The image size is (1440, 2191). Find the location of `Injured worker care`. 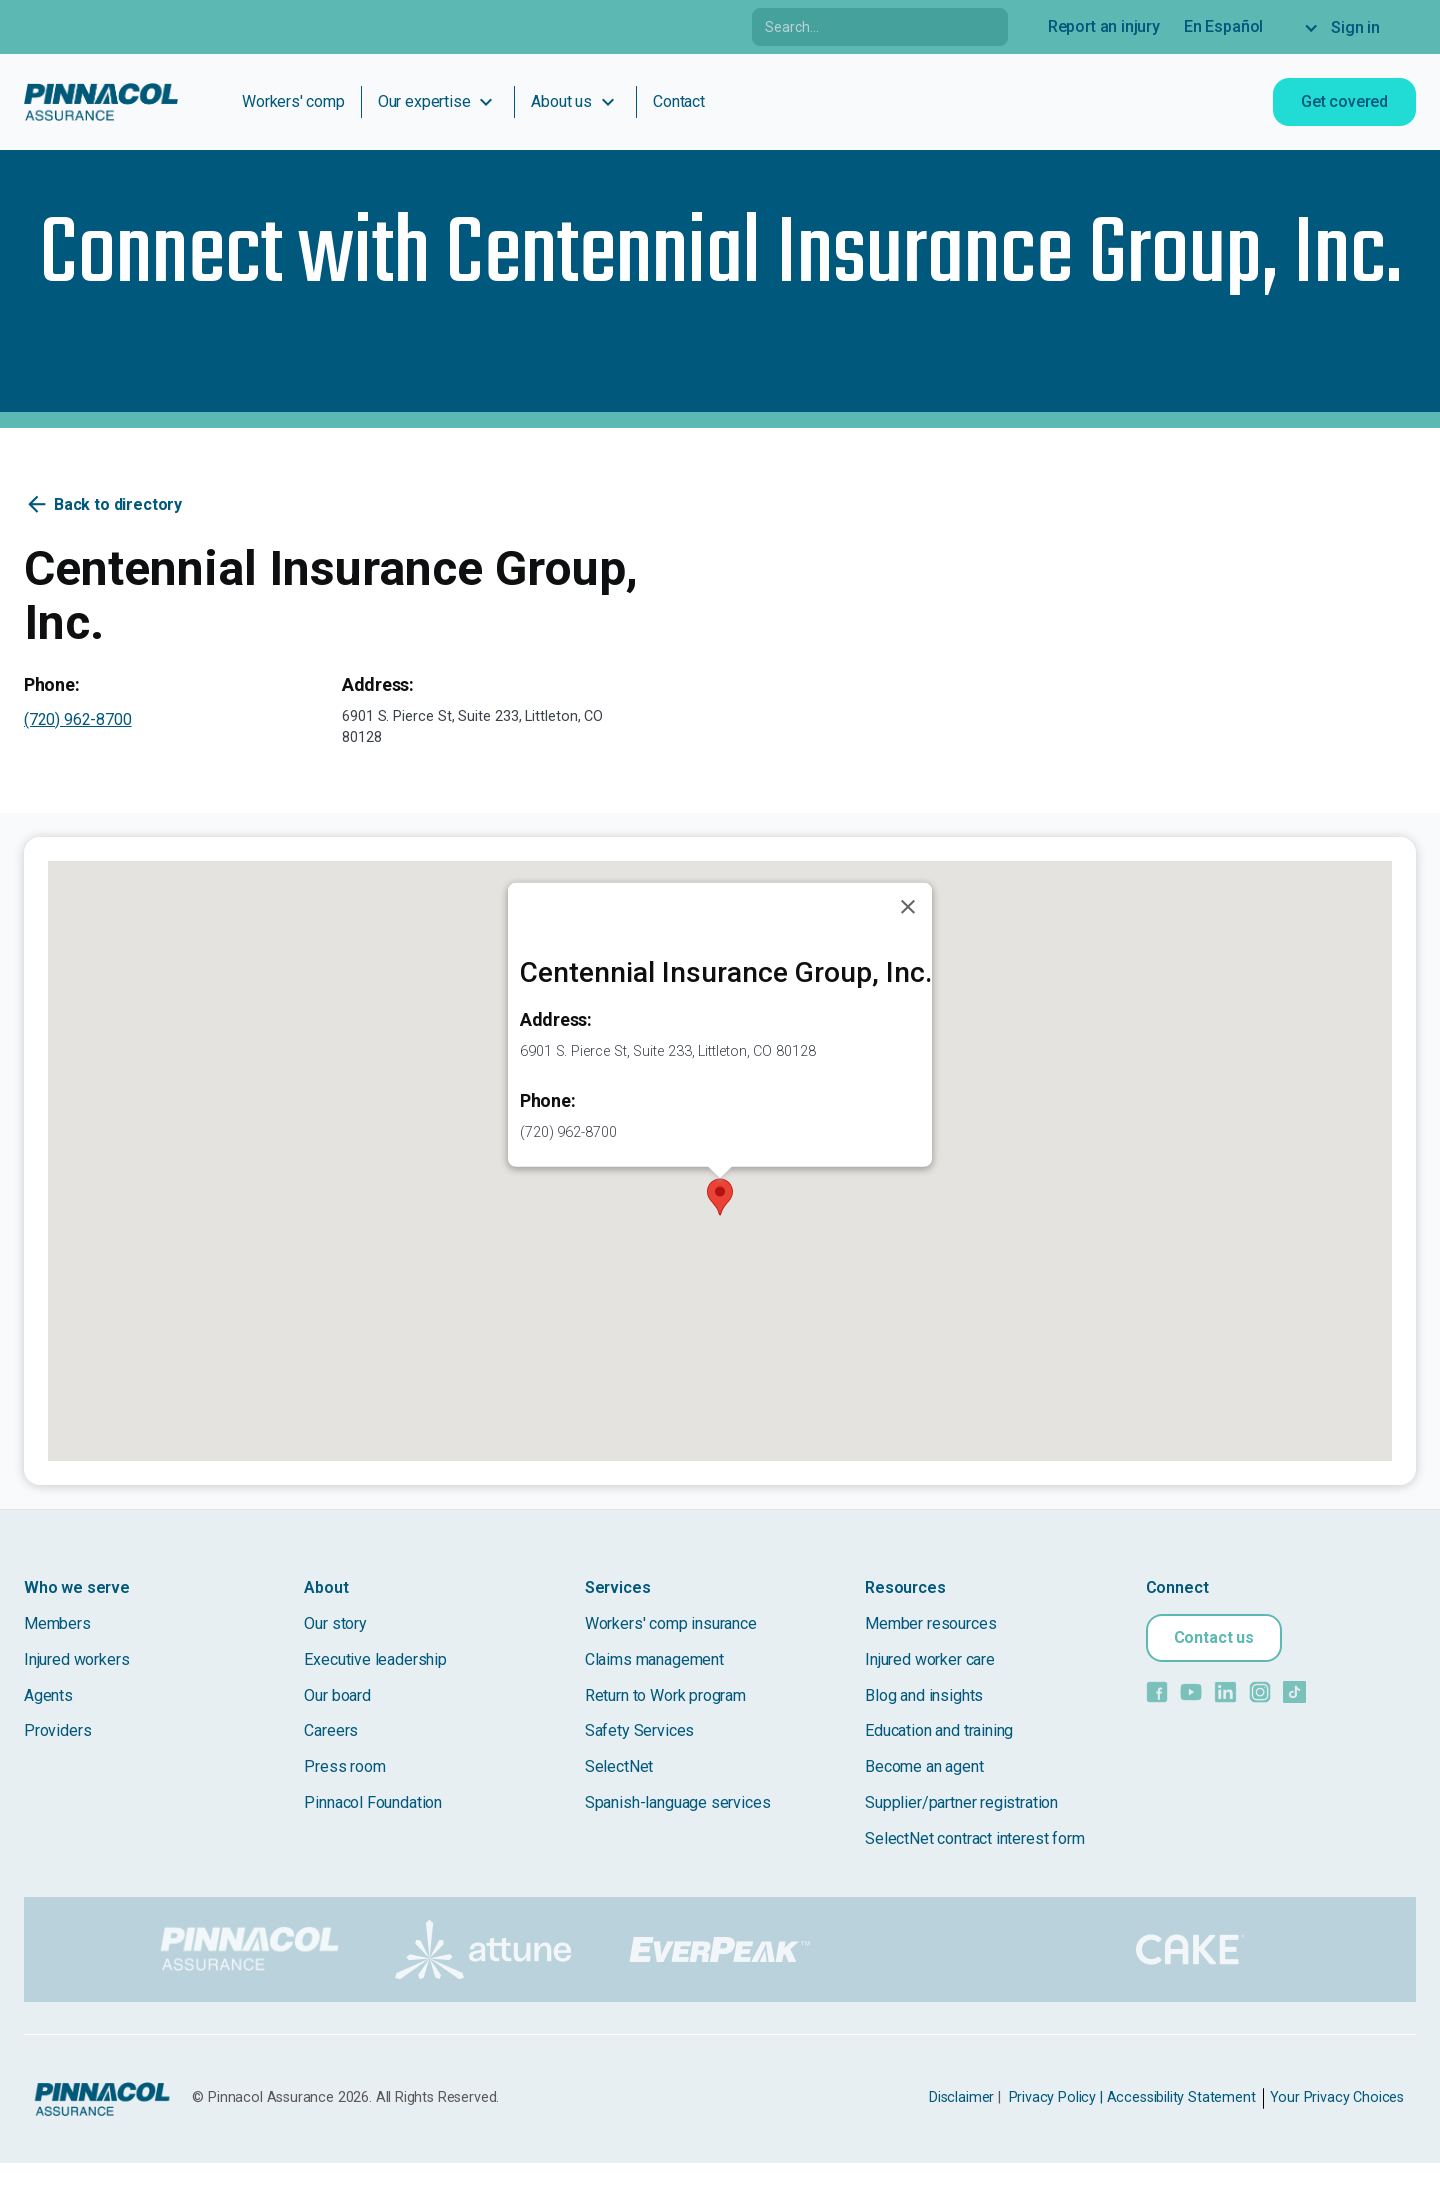

Injured worker care is located at coordinates (930, 1659).